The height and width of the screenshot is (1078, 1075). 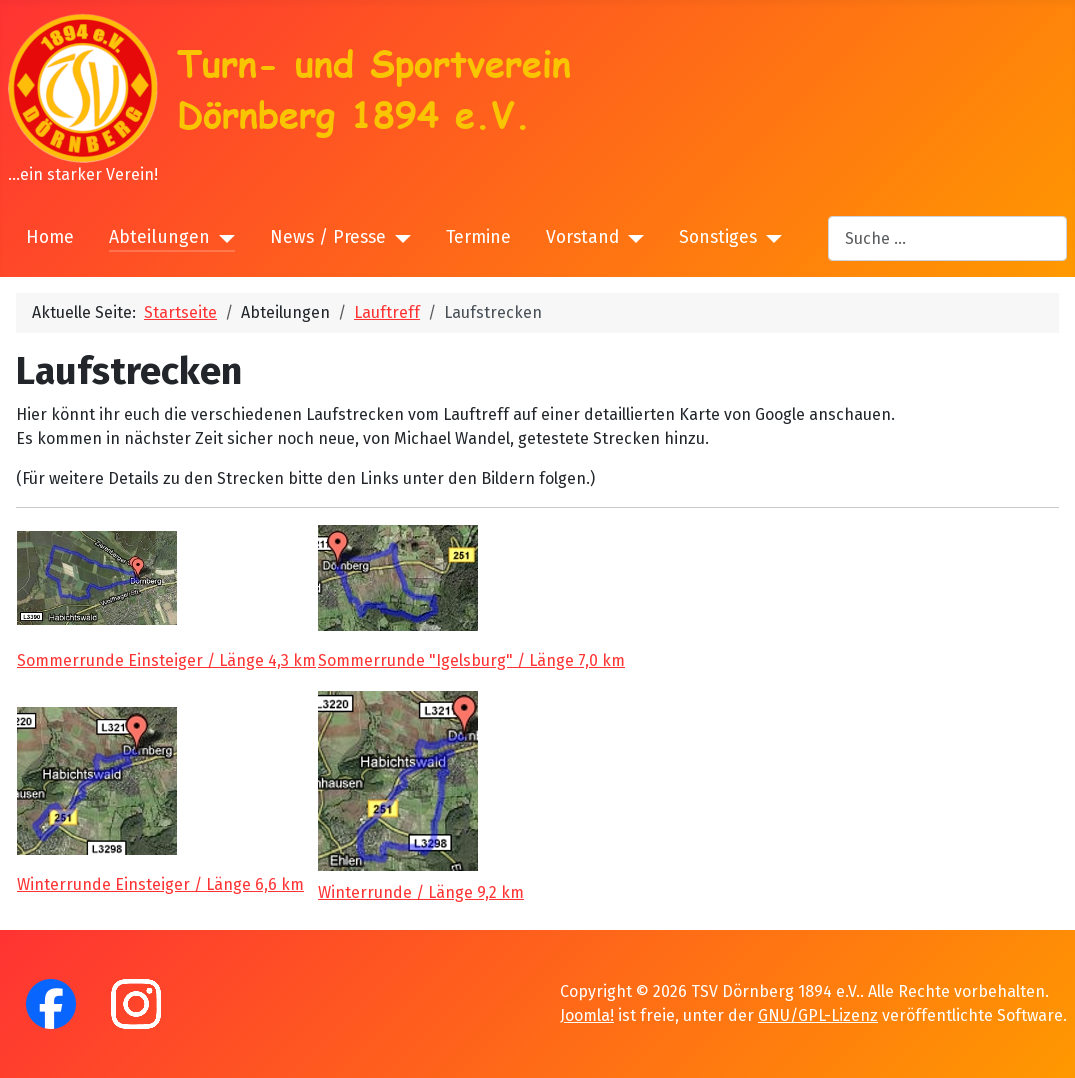 I want to click on GNU/GPL-Lizenz, so click(x=818, y=1015).